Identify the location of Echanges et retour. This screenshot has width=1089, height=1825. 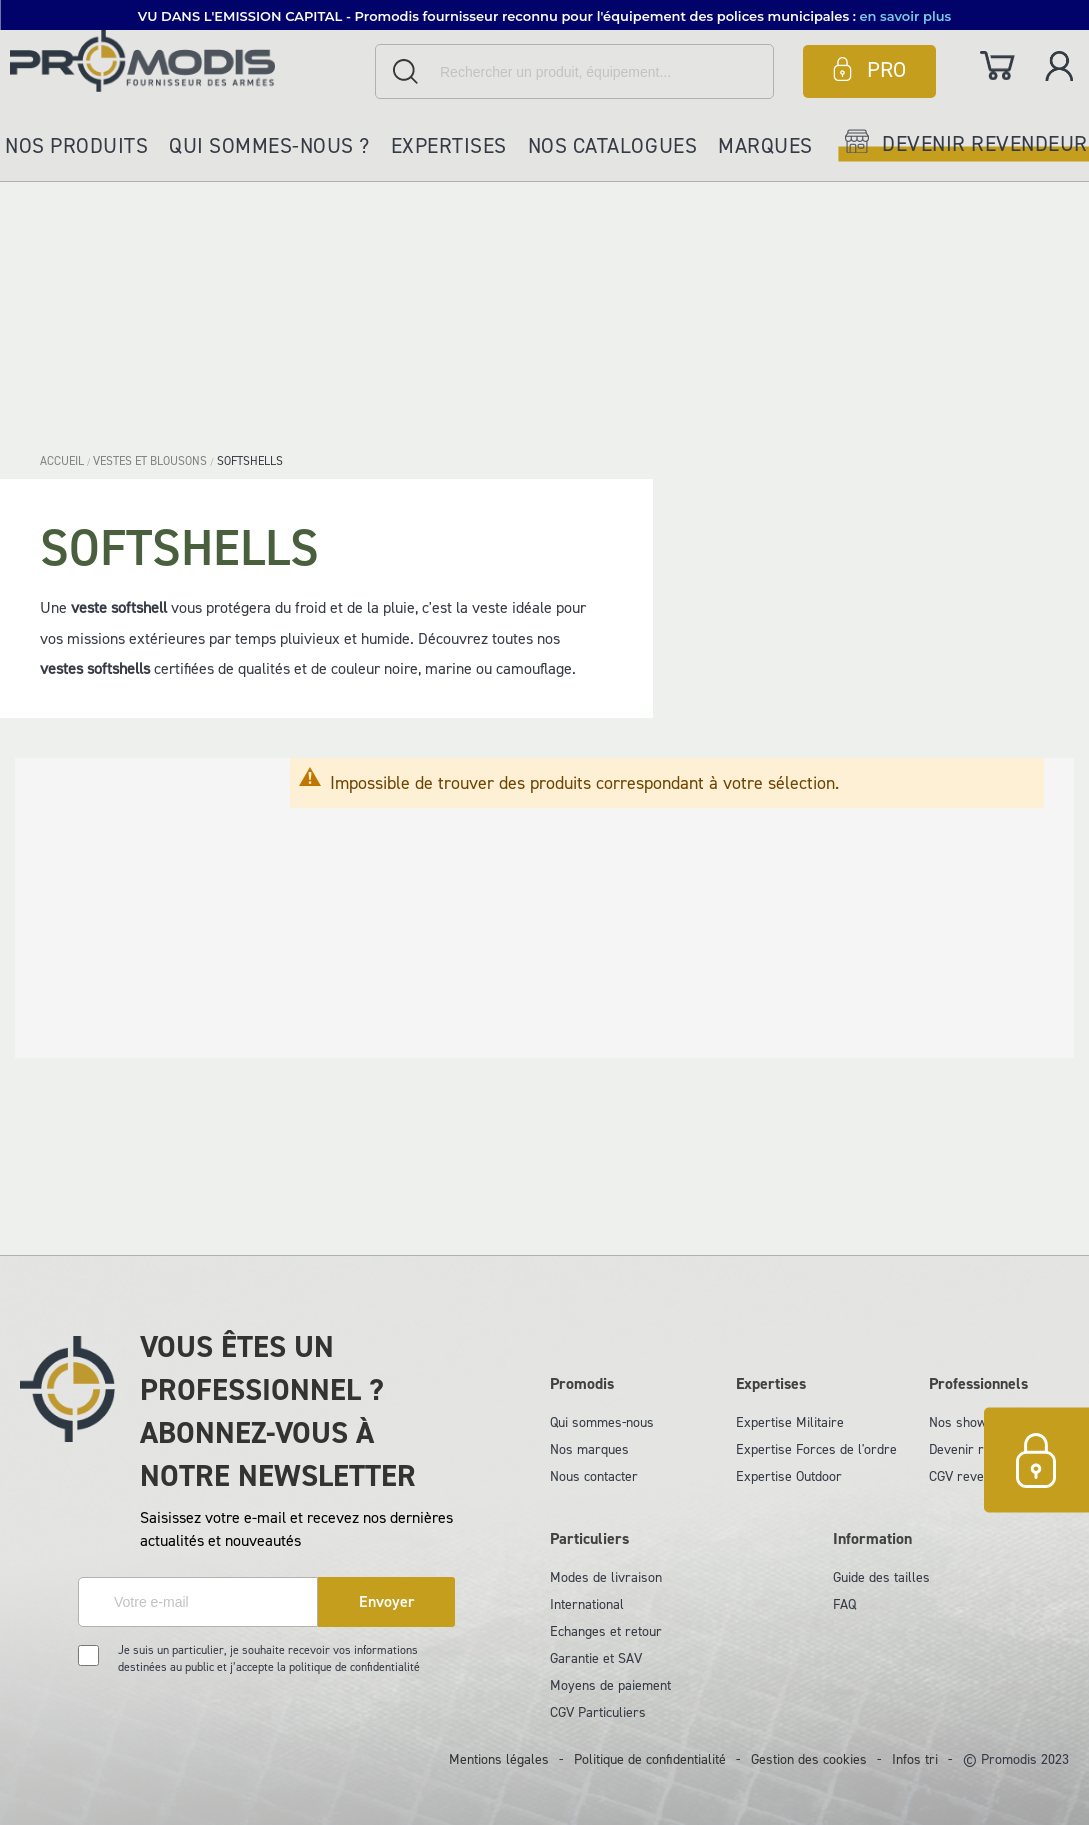
(606, 1631).